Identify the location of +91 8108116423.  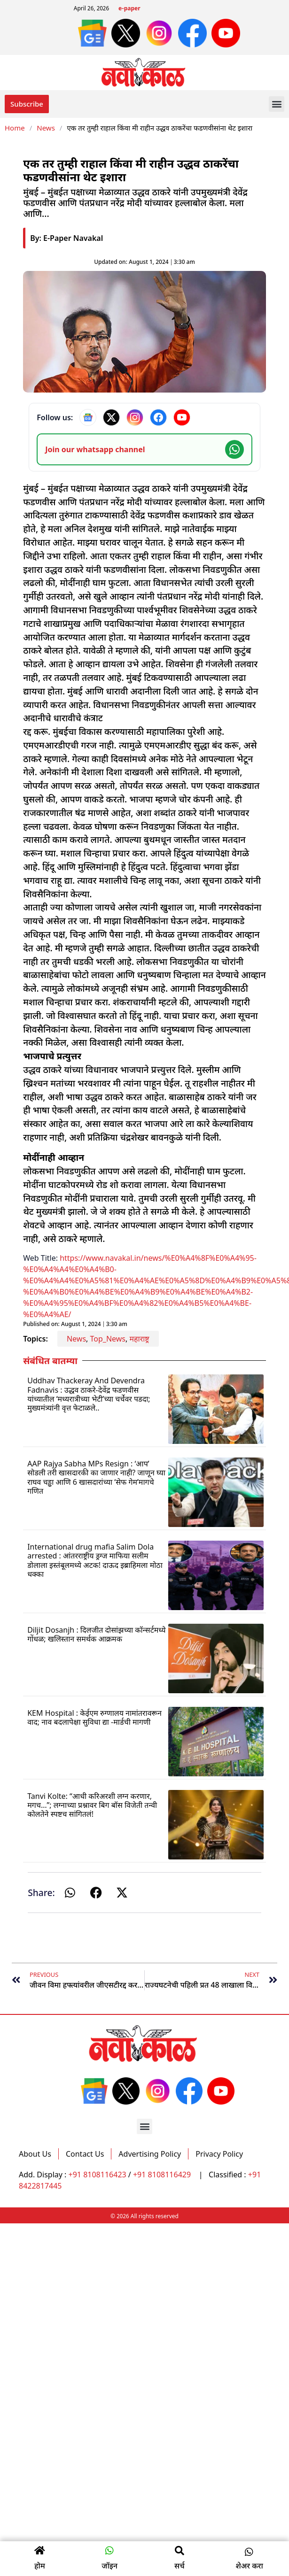
(97, 2174).